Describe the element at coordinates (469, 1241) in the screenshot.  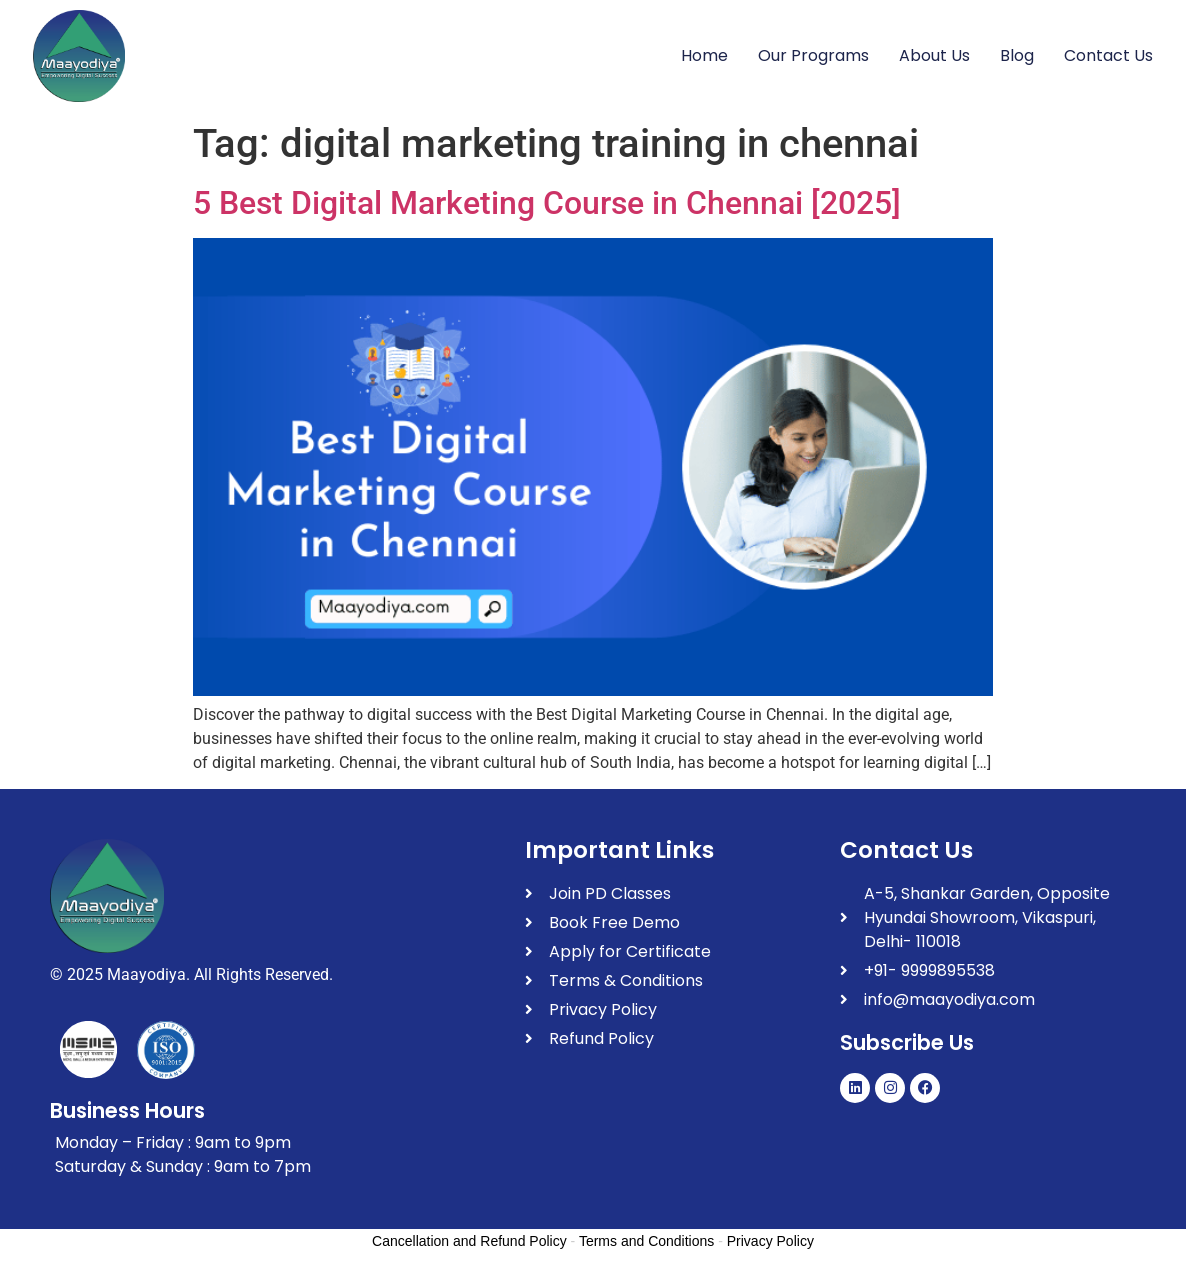
I see `Cancellation and Refund Policy` at that location.